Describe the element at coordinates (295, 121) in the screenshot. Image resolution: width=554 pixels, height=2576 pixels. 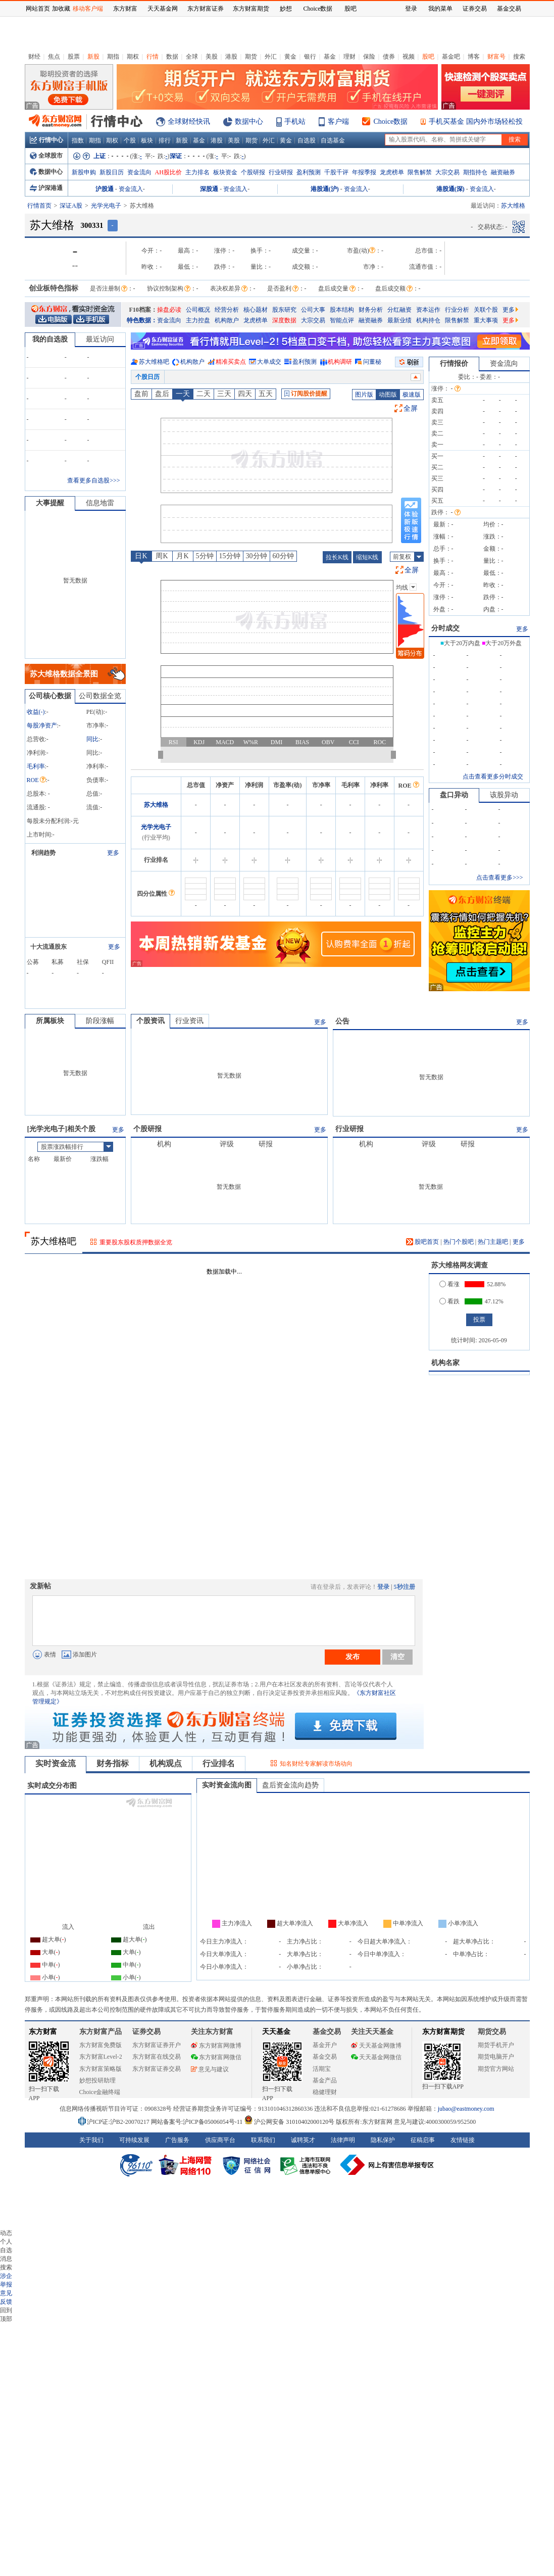
I see `手机站` at that location.